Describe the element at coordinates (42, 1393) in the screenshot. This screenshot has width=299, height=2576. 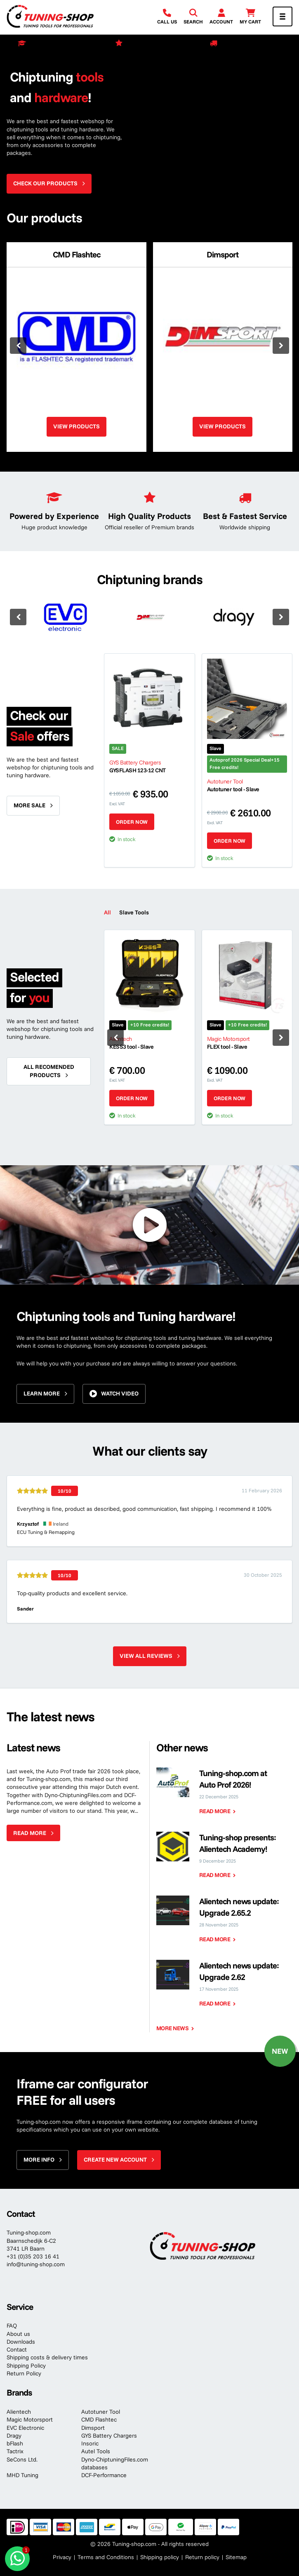
I see `Learn more` at that location.